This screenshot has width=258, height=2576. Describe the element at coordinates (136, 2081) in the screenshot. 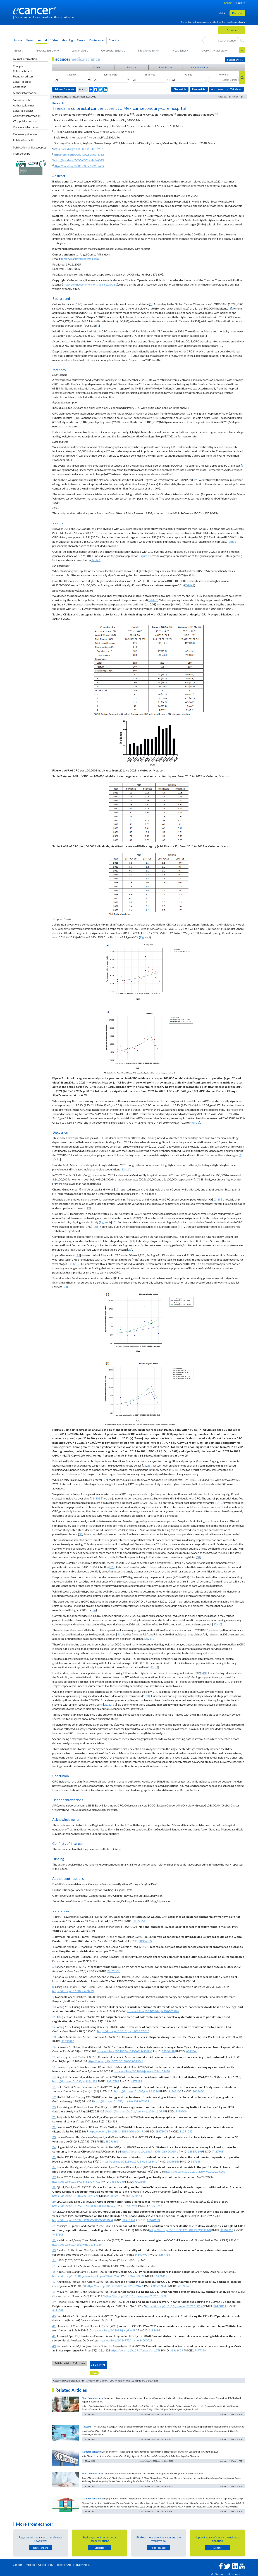

I see `6279288` at that location.